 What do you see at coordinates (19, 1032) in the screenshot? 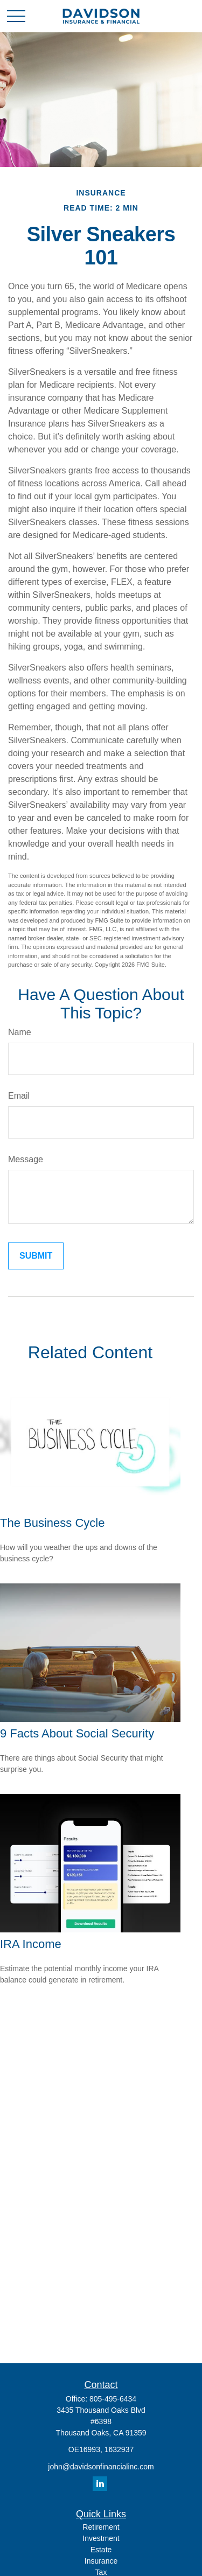
I see `Name` at bounding box center [19, 1032].